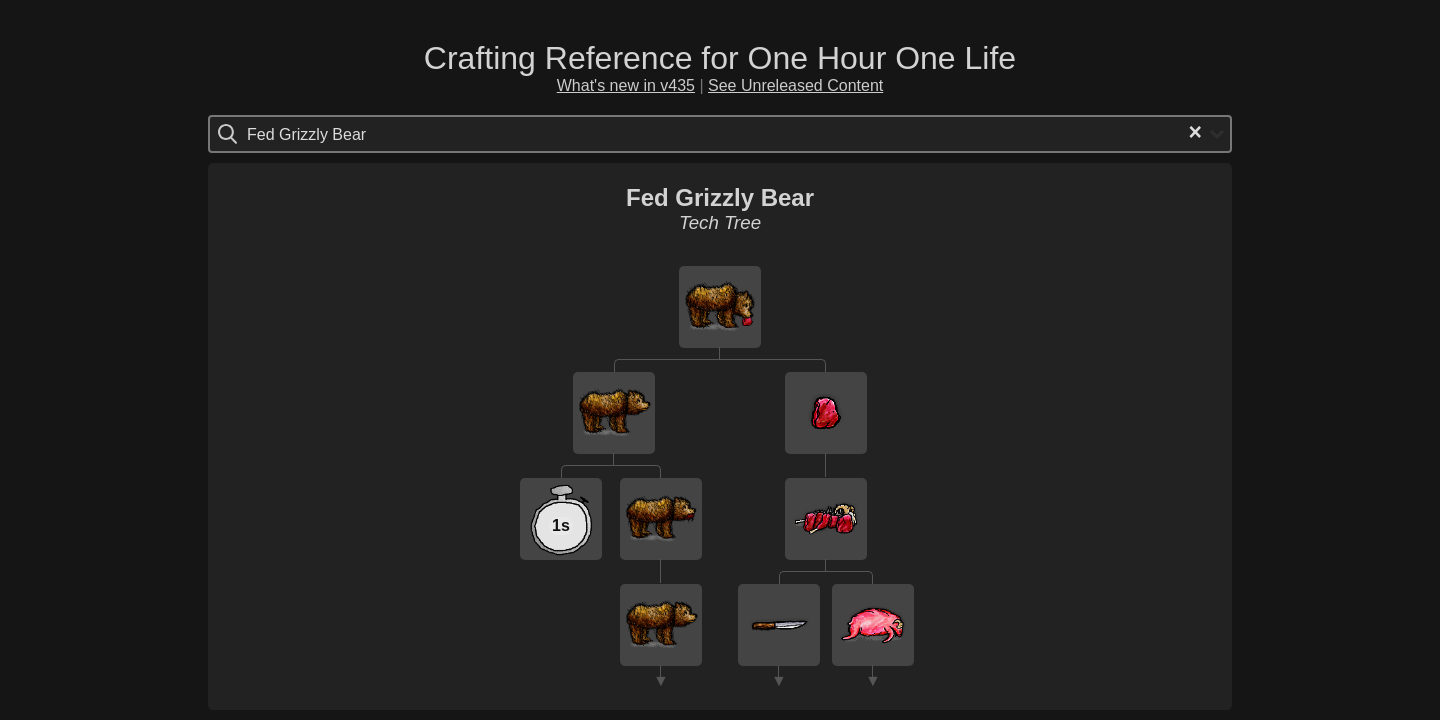 Image resolution: width=1440 pixels, height=720 pixels. What do you see at coordinates (795, 85) in the screenshot?
I see `See Unreleased Content` at bounding box center [795, 85].